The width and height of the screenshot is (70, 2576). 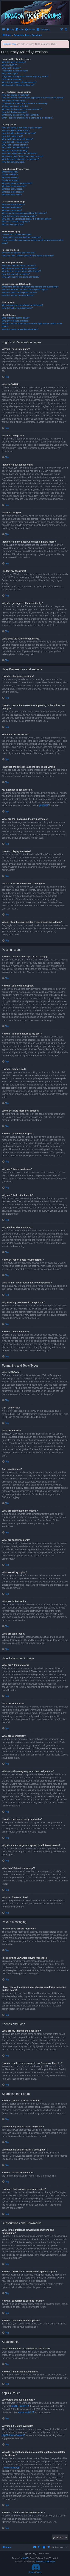 What do you see at coordinates (13, 204) in the screenshot?
I see `What are Administrators?` at bounding box center [13, 204].